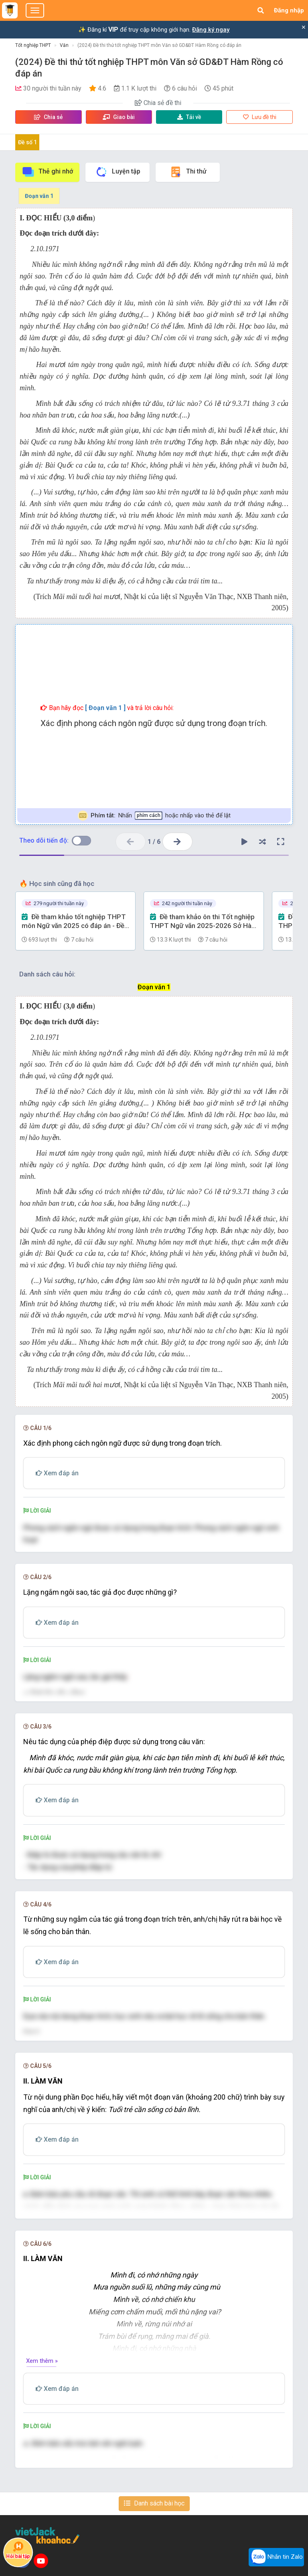  Describe the element at coordinates (259, 117) in the screenshot. I see `Lưu đề thi` at that location.